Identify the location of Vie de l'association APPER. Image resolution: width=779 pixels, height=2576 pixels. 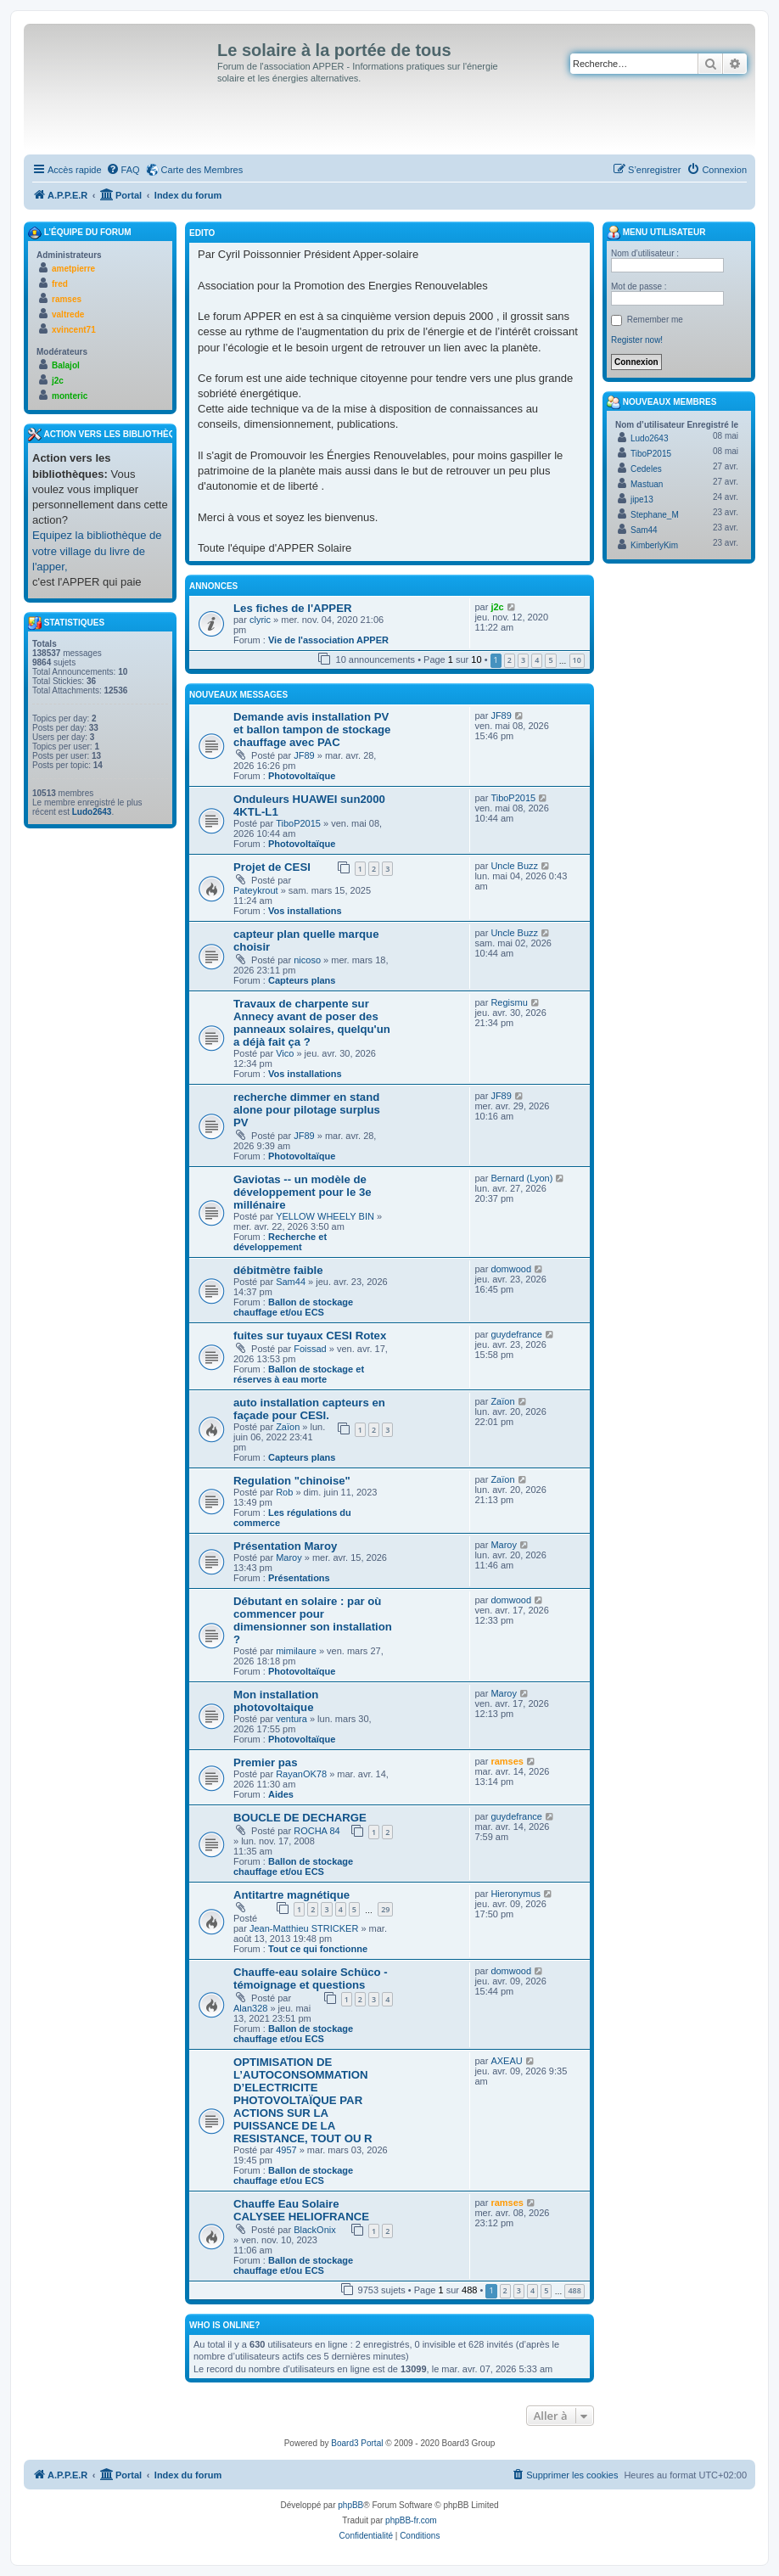
(328, 640).